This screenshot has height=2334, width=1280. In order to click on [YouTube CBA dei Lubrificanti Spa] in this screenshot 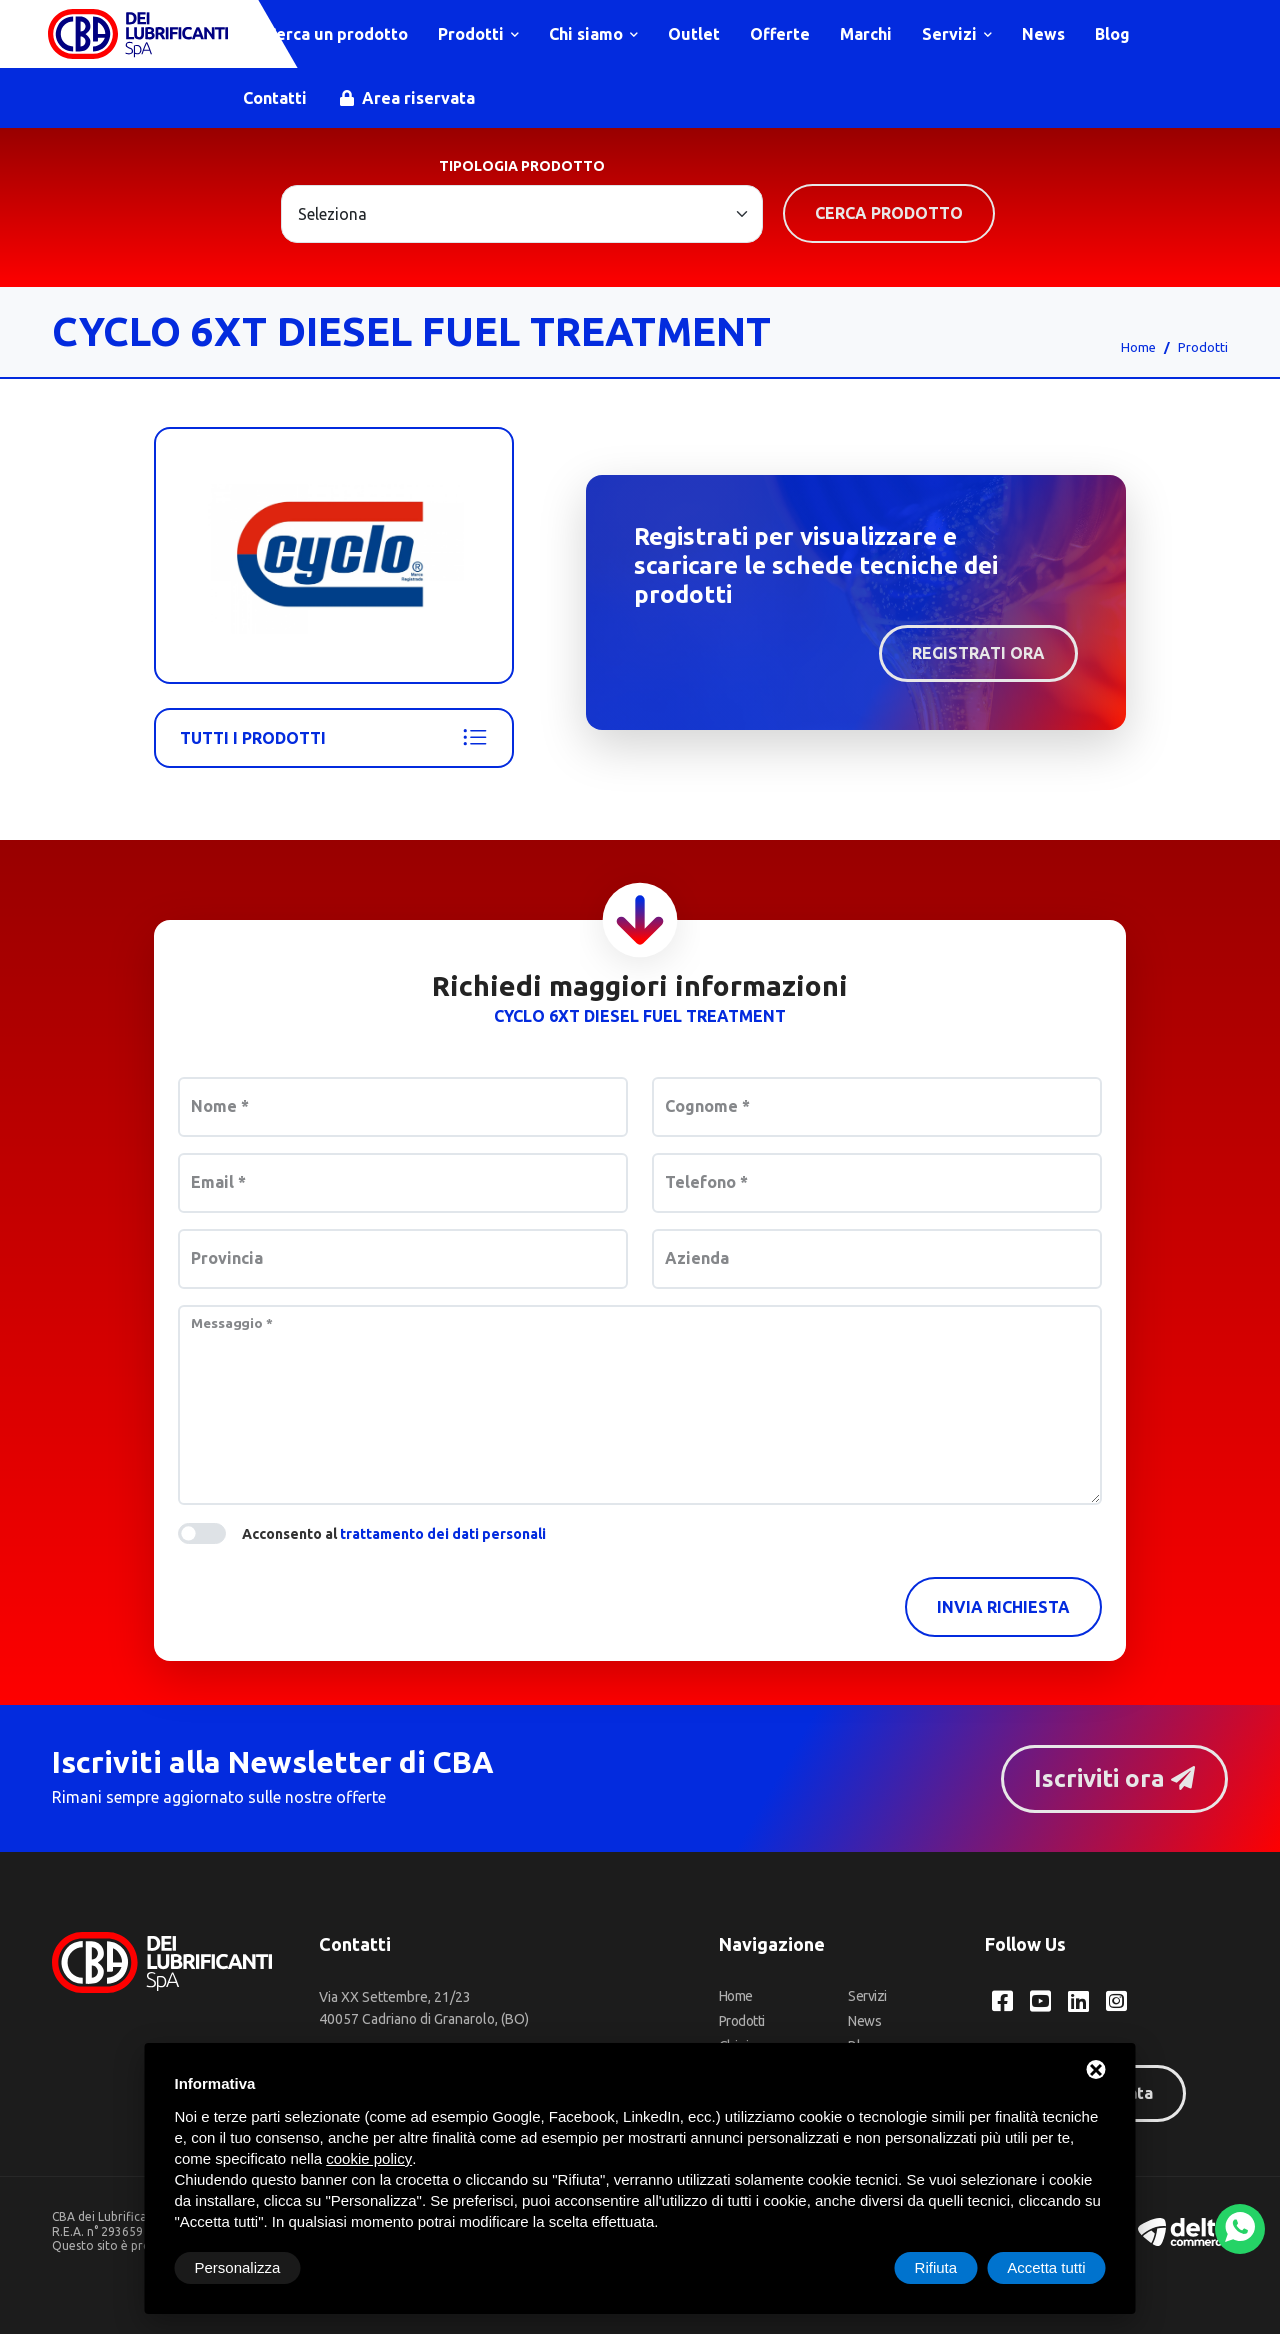, I will do `click(1040, 2001)`.